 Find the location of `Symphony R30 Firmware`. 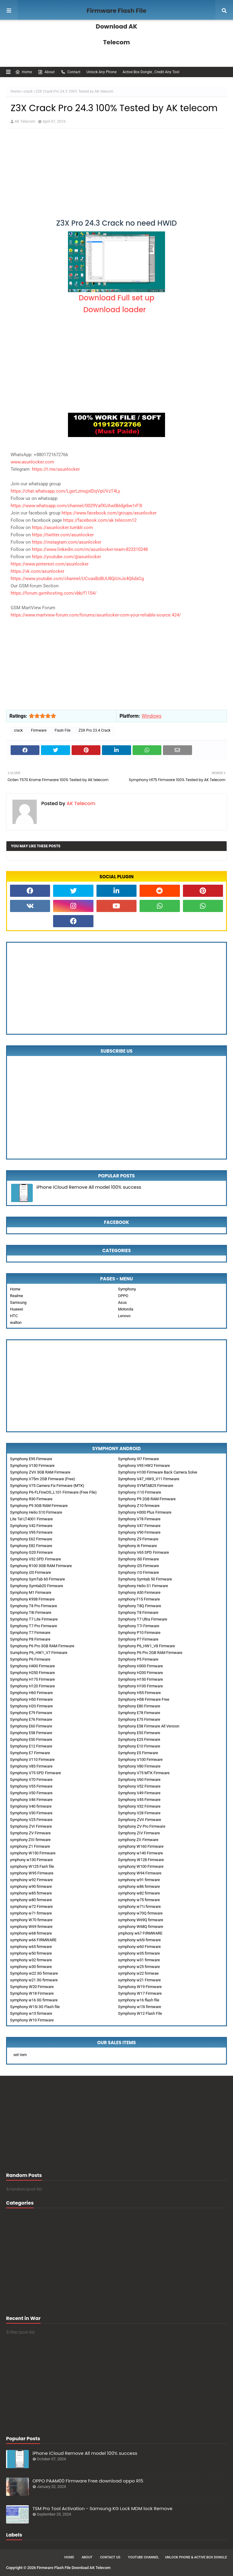

Symphony R30 Firmware is located at coordinates (31, 1499).